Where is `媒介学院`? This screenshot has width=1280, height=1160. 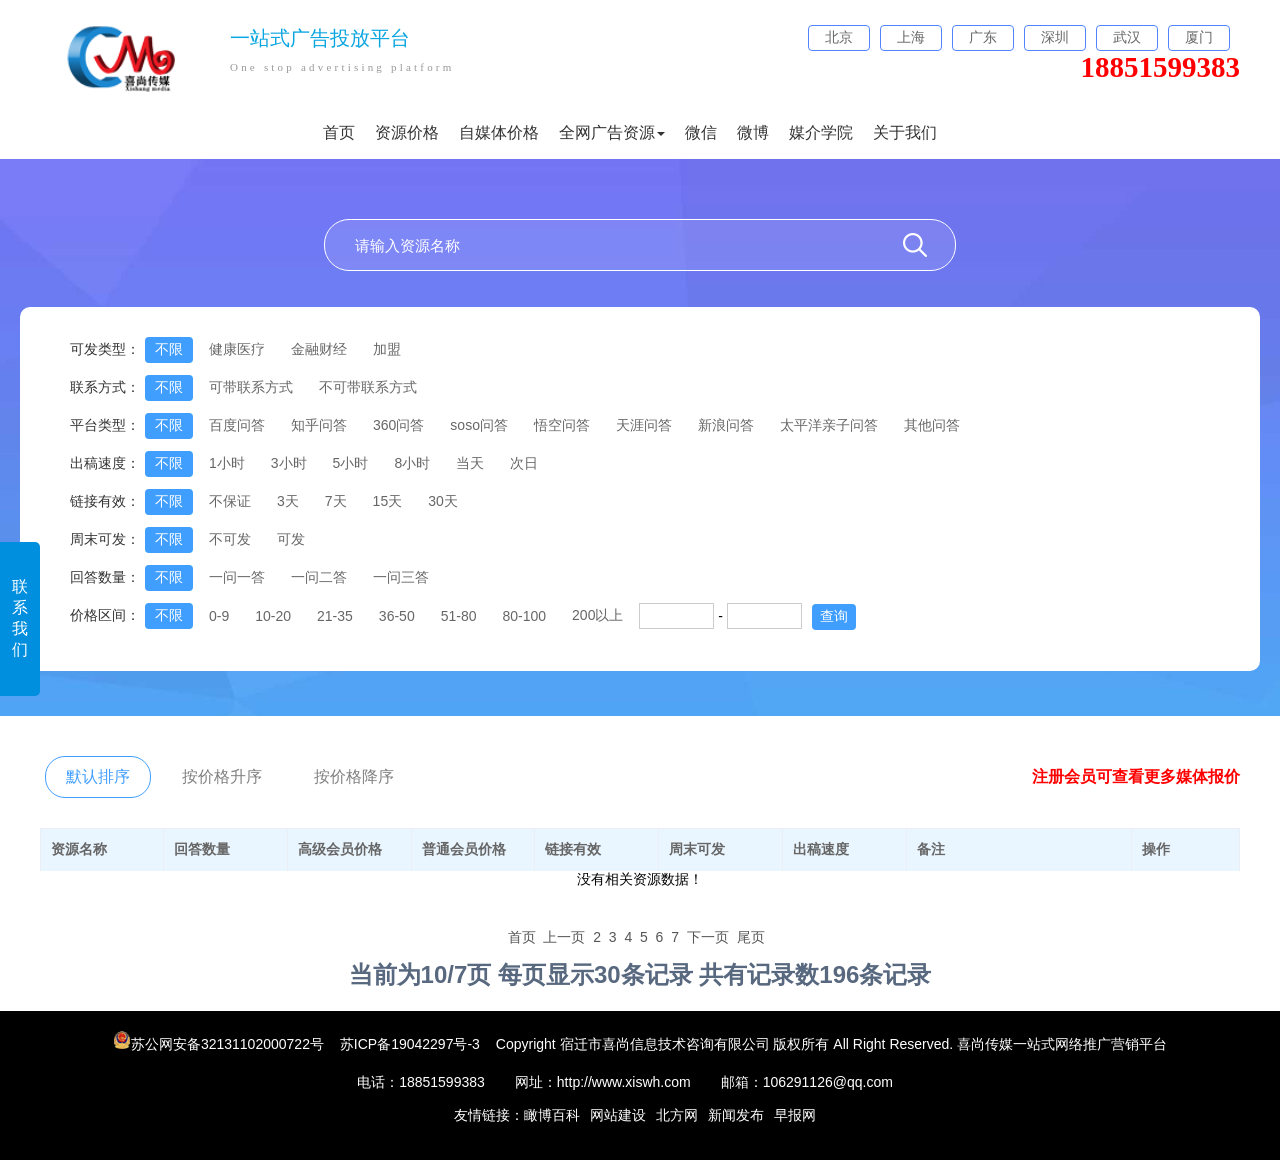 媒介学院 is located at coordinates (821, 132).